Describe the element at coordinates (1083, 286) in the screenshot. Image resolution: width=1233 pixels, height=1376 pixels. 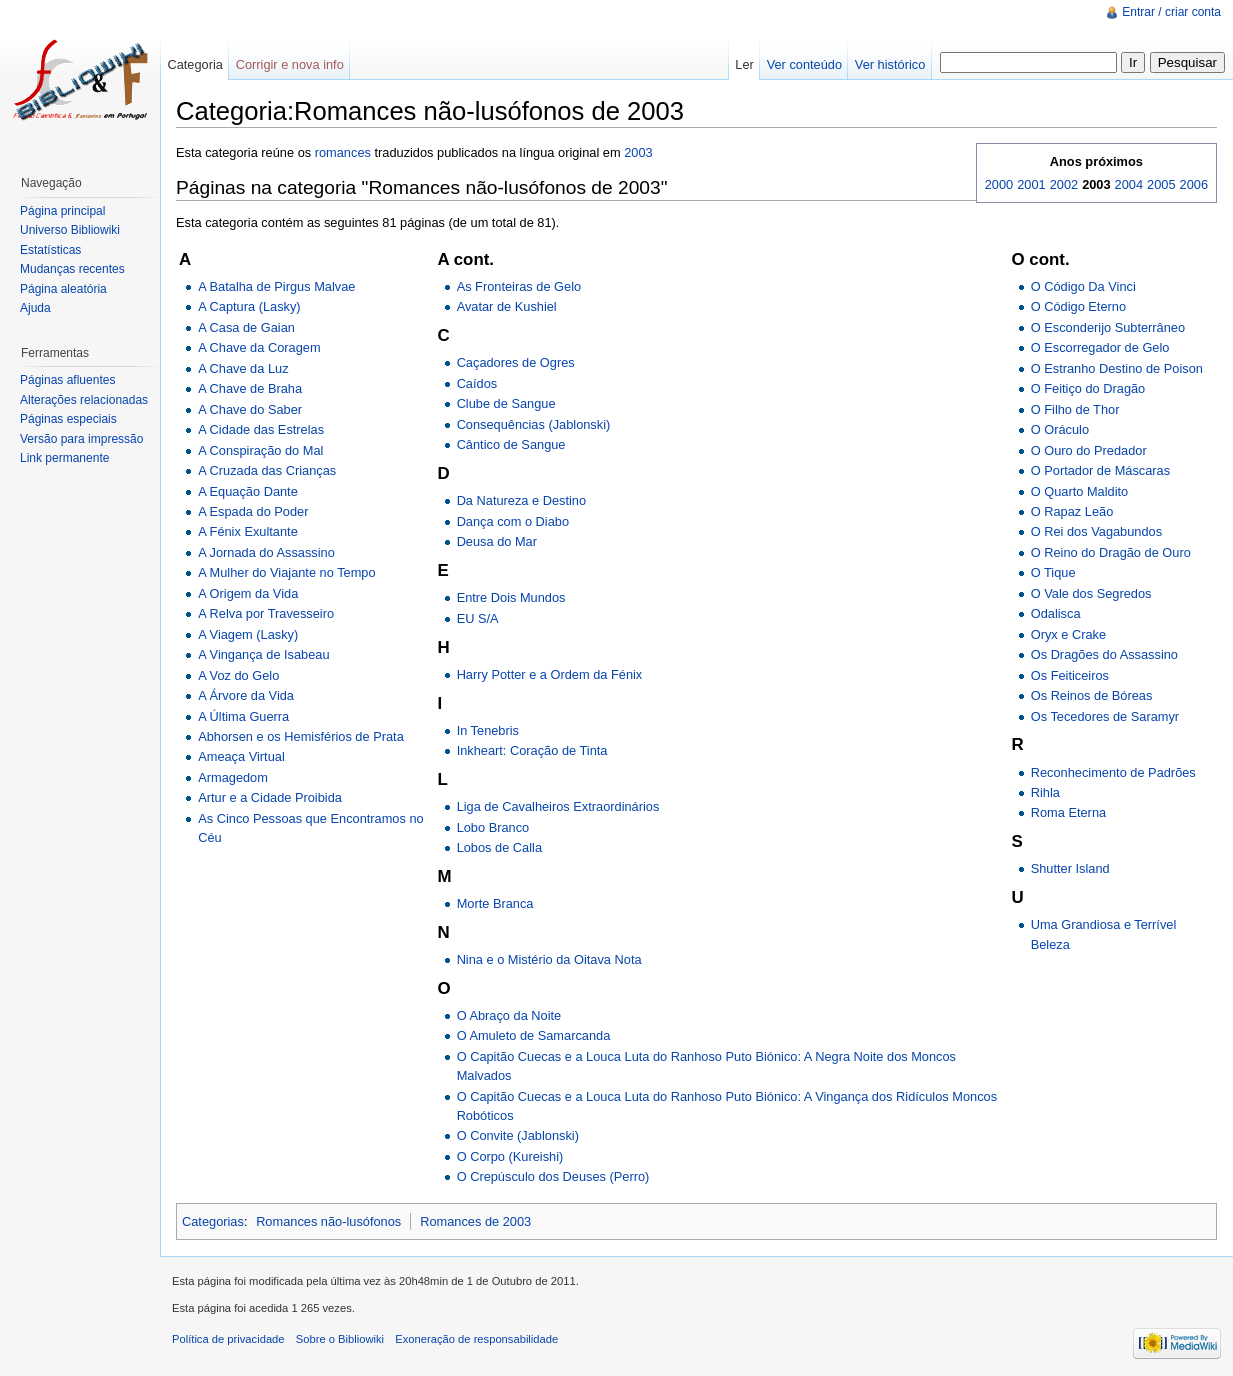
I see `O Código Da Vinci` at that location.